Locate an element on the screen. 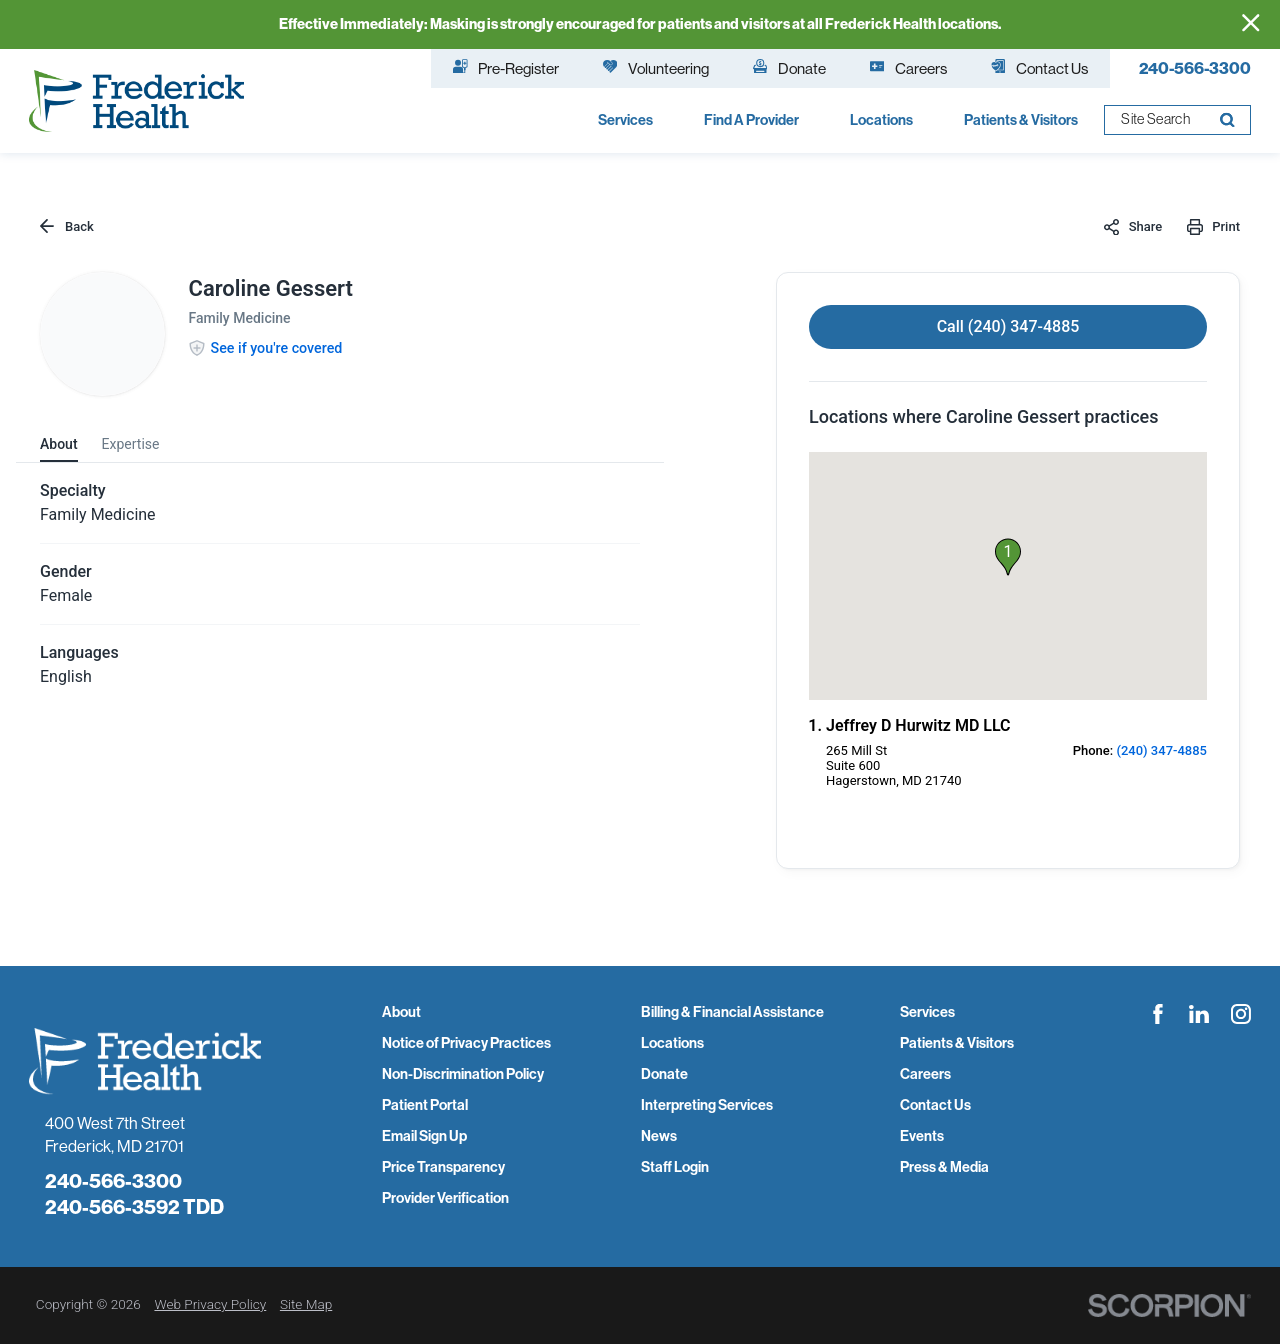 This screenshot has height=1344, width=1280. 240-566-3300 is located at coordinates (1195, 68).